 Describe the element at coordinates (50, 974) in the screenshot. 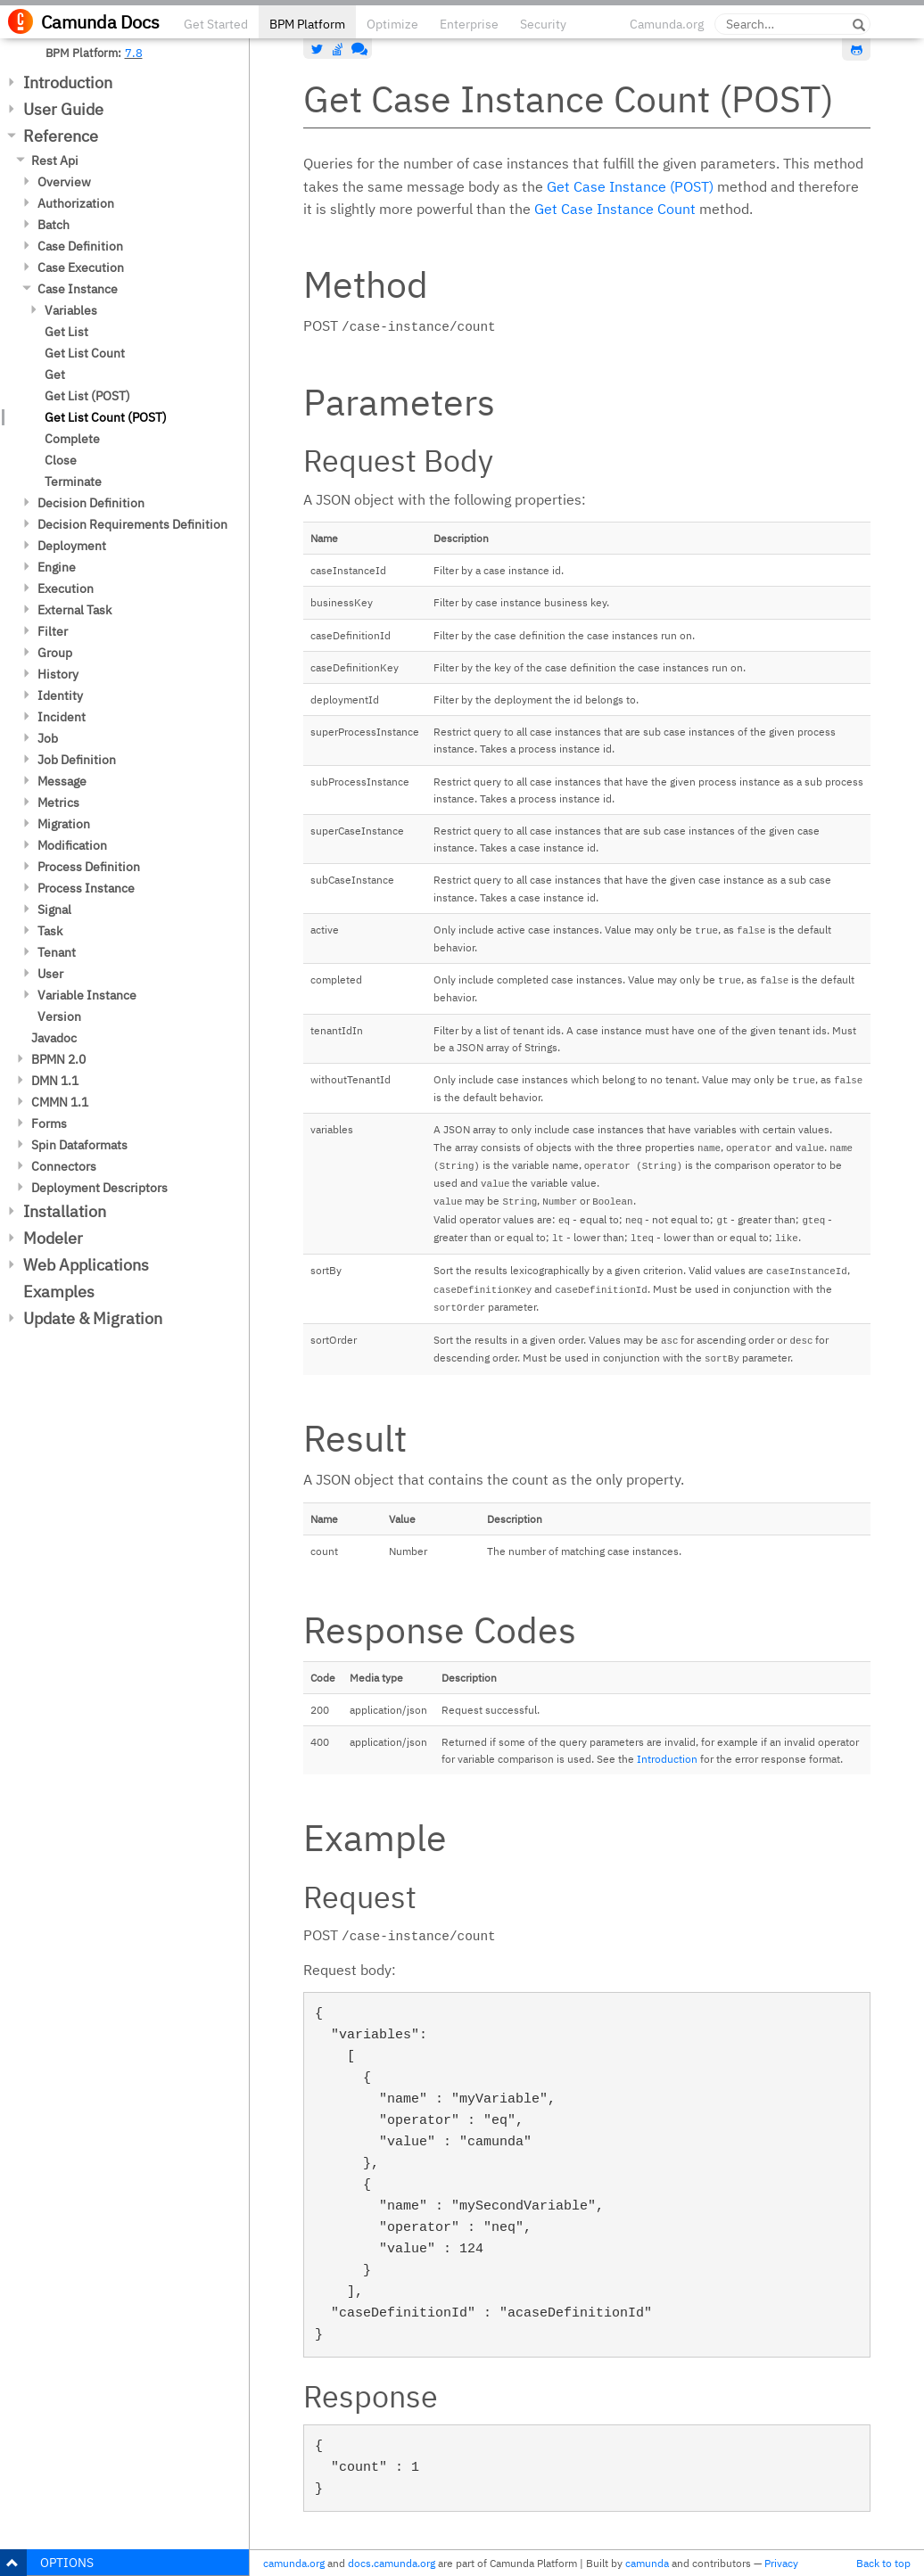

I see `User` at that location.